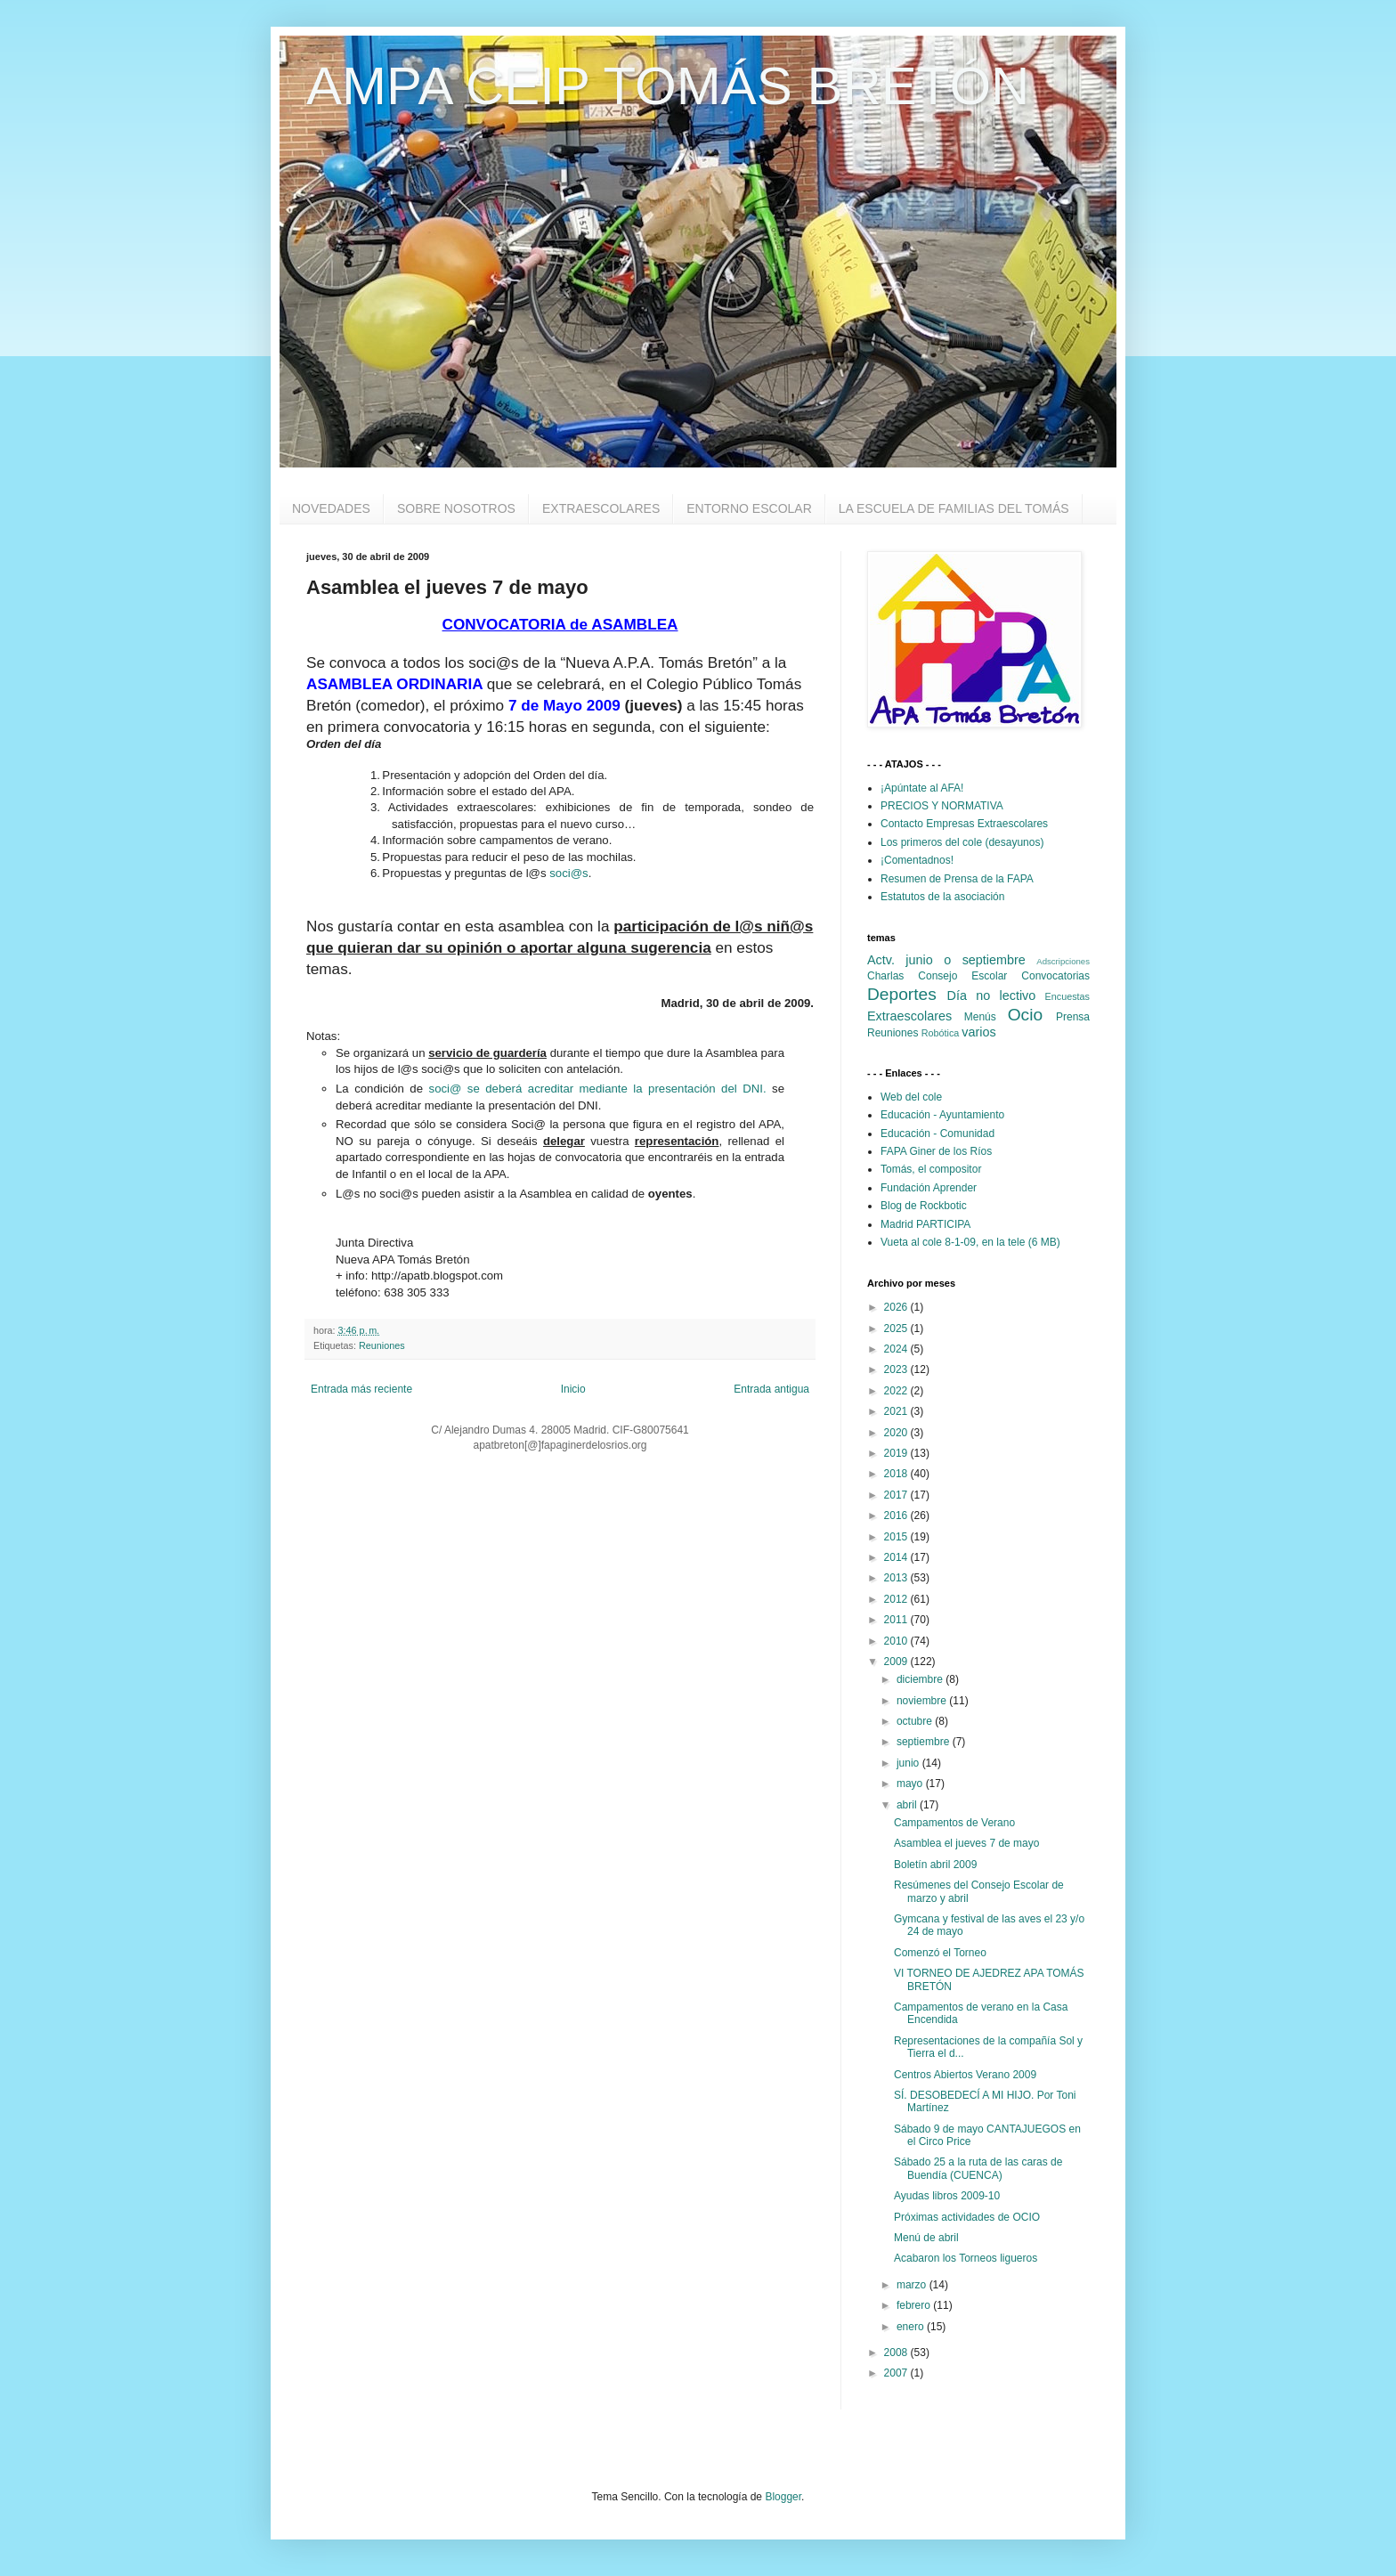 Image resolution: width=1396 pixels, height=2576 pixels. I want to click on Asamblea el jueves 7 de mayo, so click(966, 1843).